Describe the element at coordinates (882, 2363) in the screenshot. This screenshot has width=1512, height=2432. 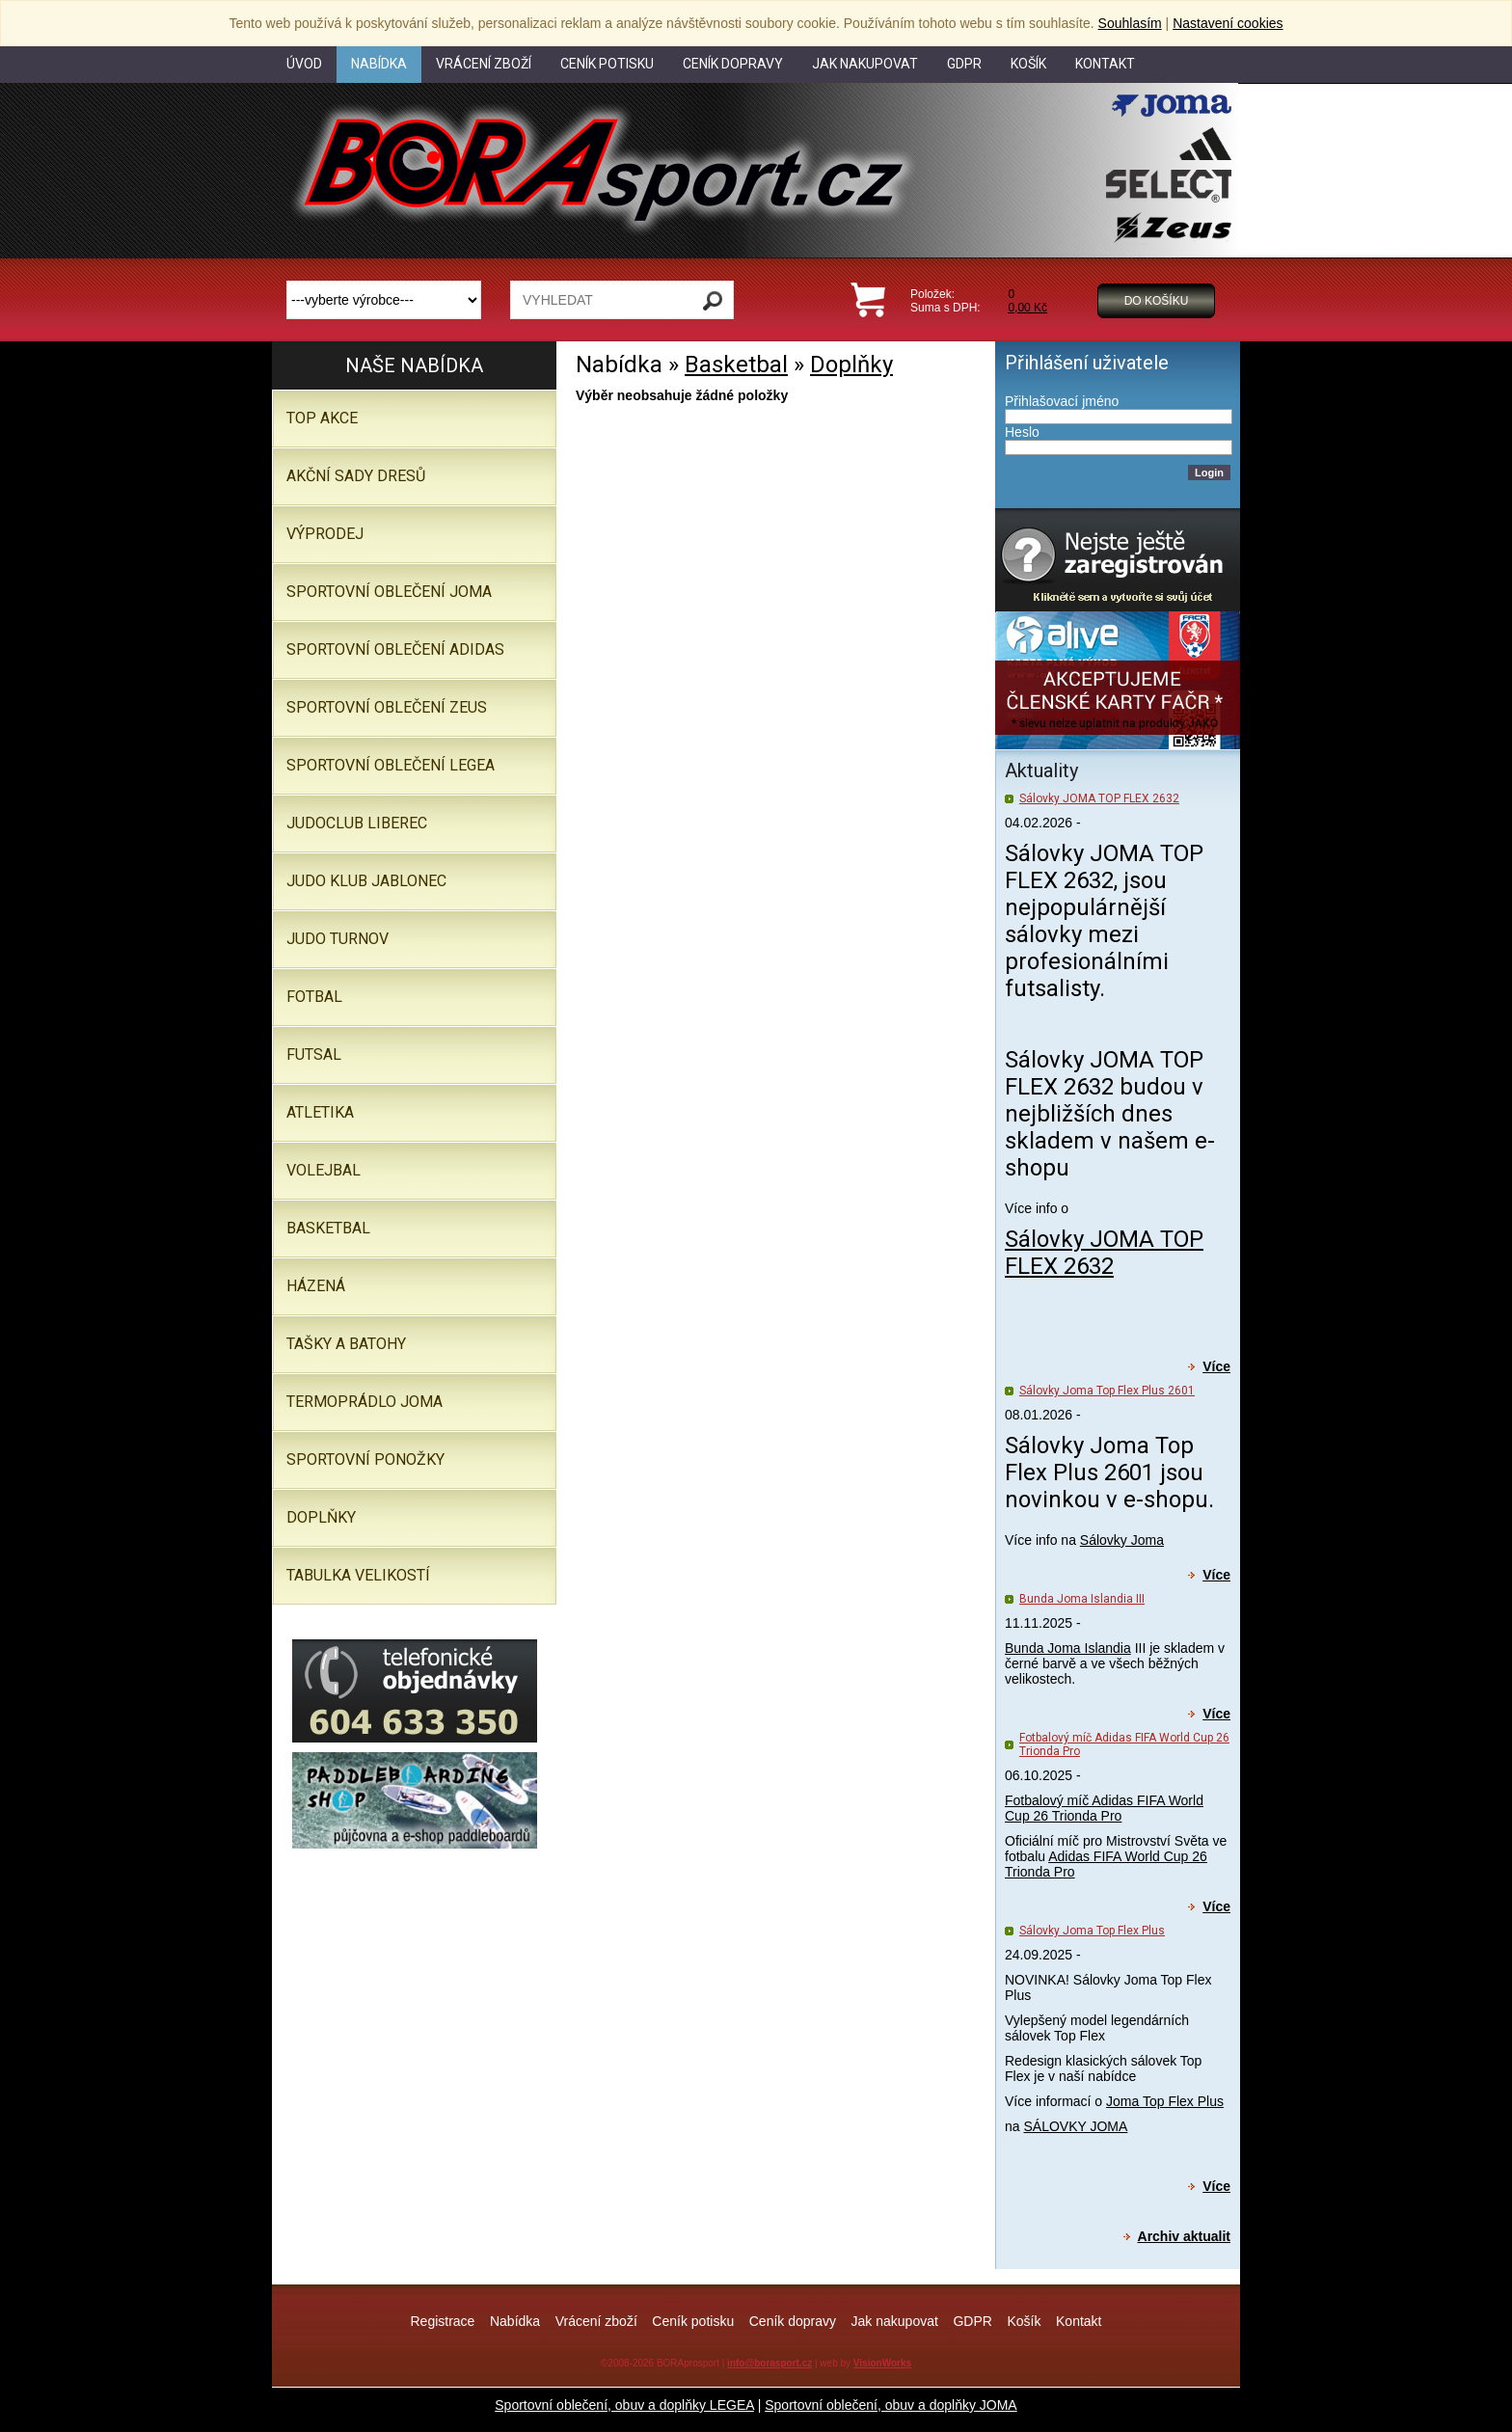
I see `VisionWorks` at that location.